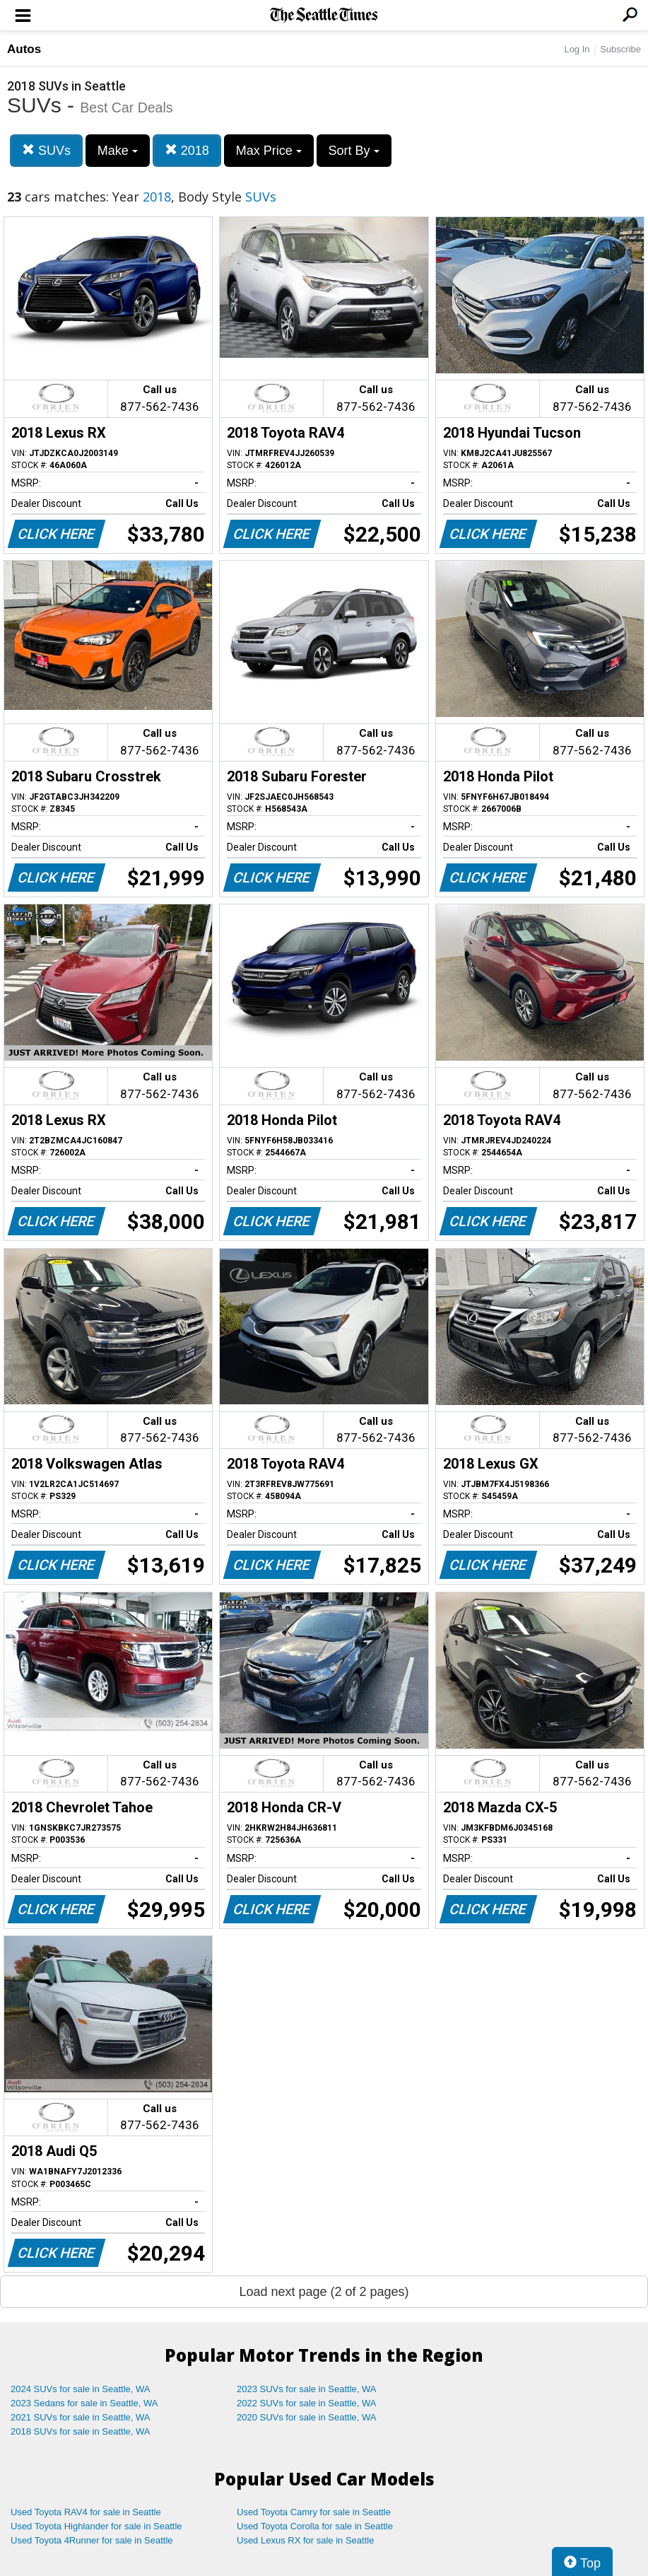 This screenshot has width=648, height=2576. I want to click on Used Lexus RX for sale in Seattle, so click(305, 2540).